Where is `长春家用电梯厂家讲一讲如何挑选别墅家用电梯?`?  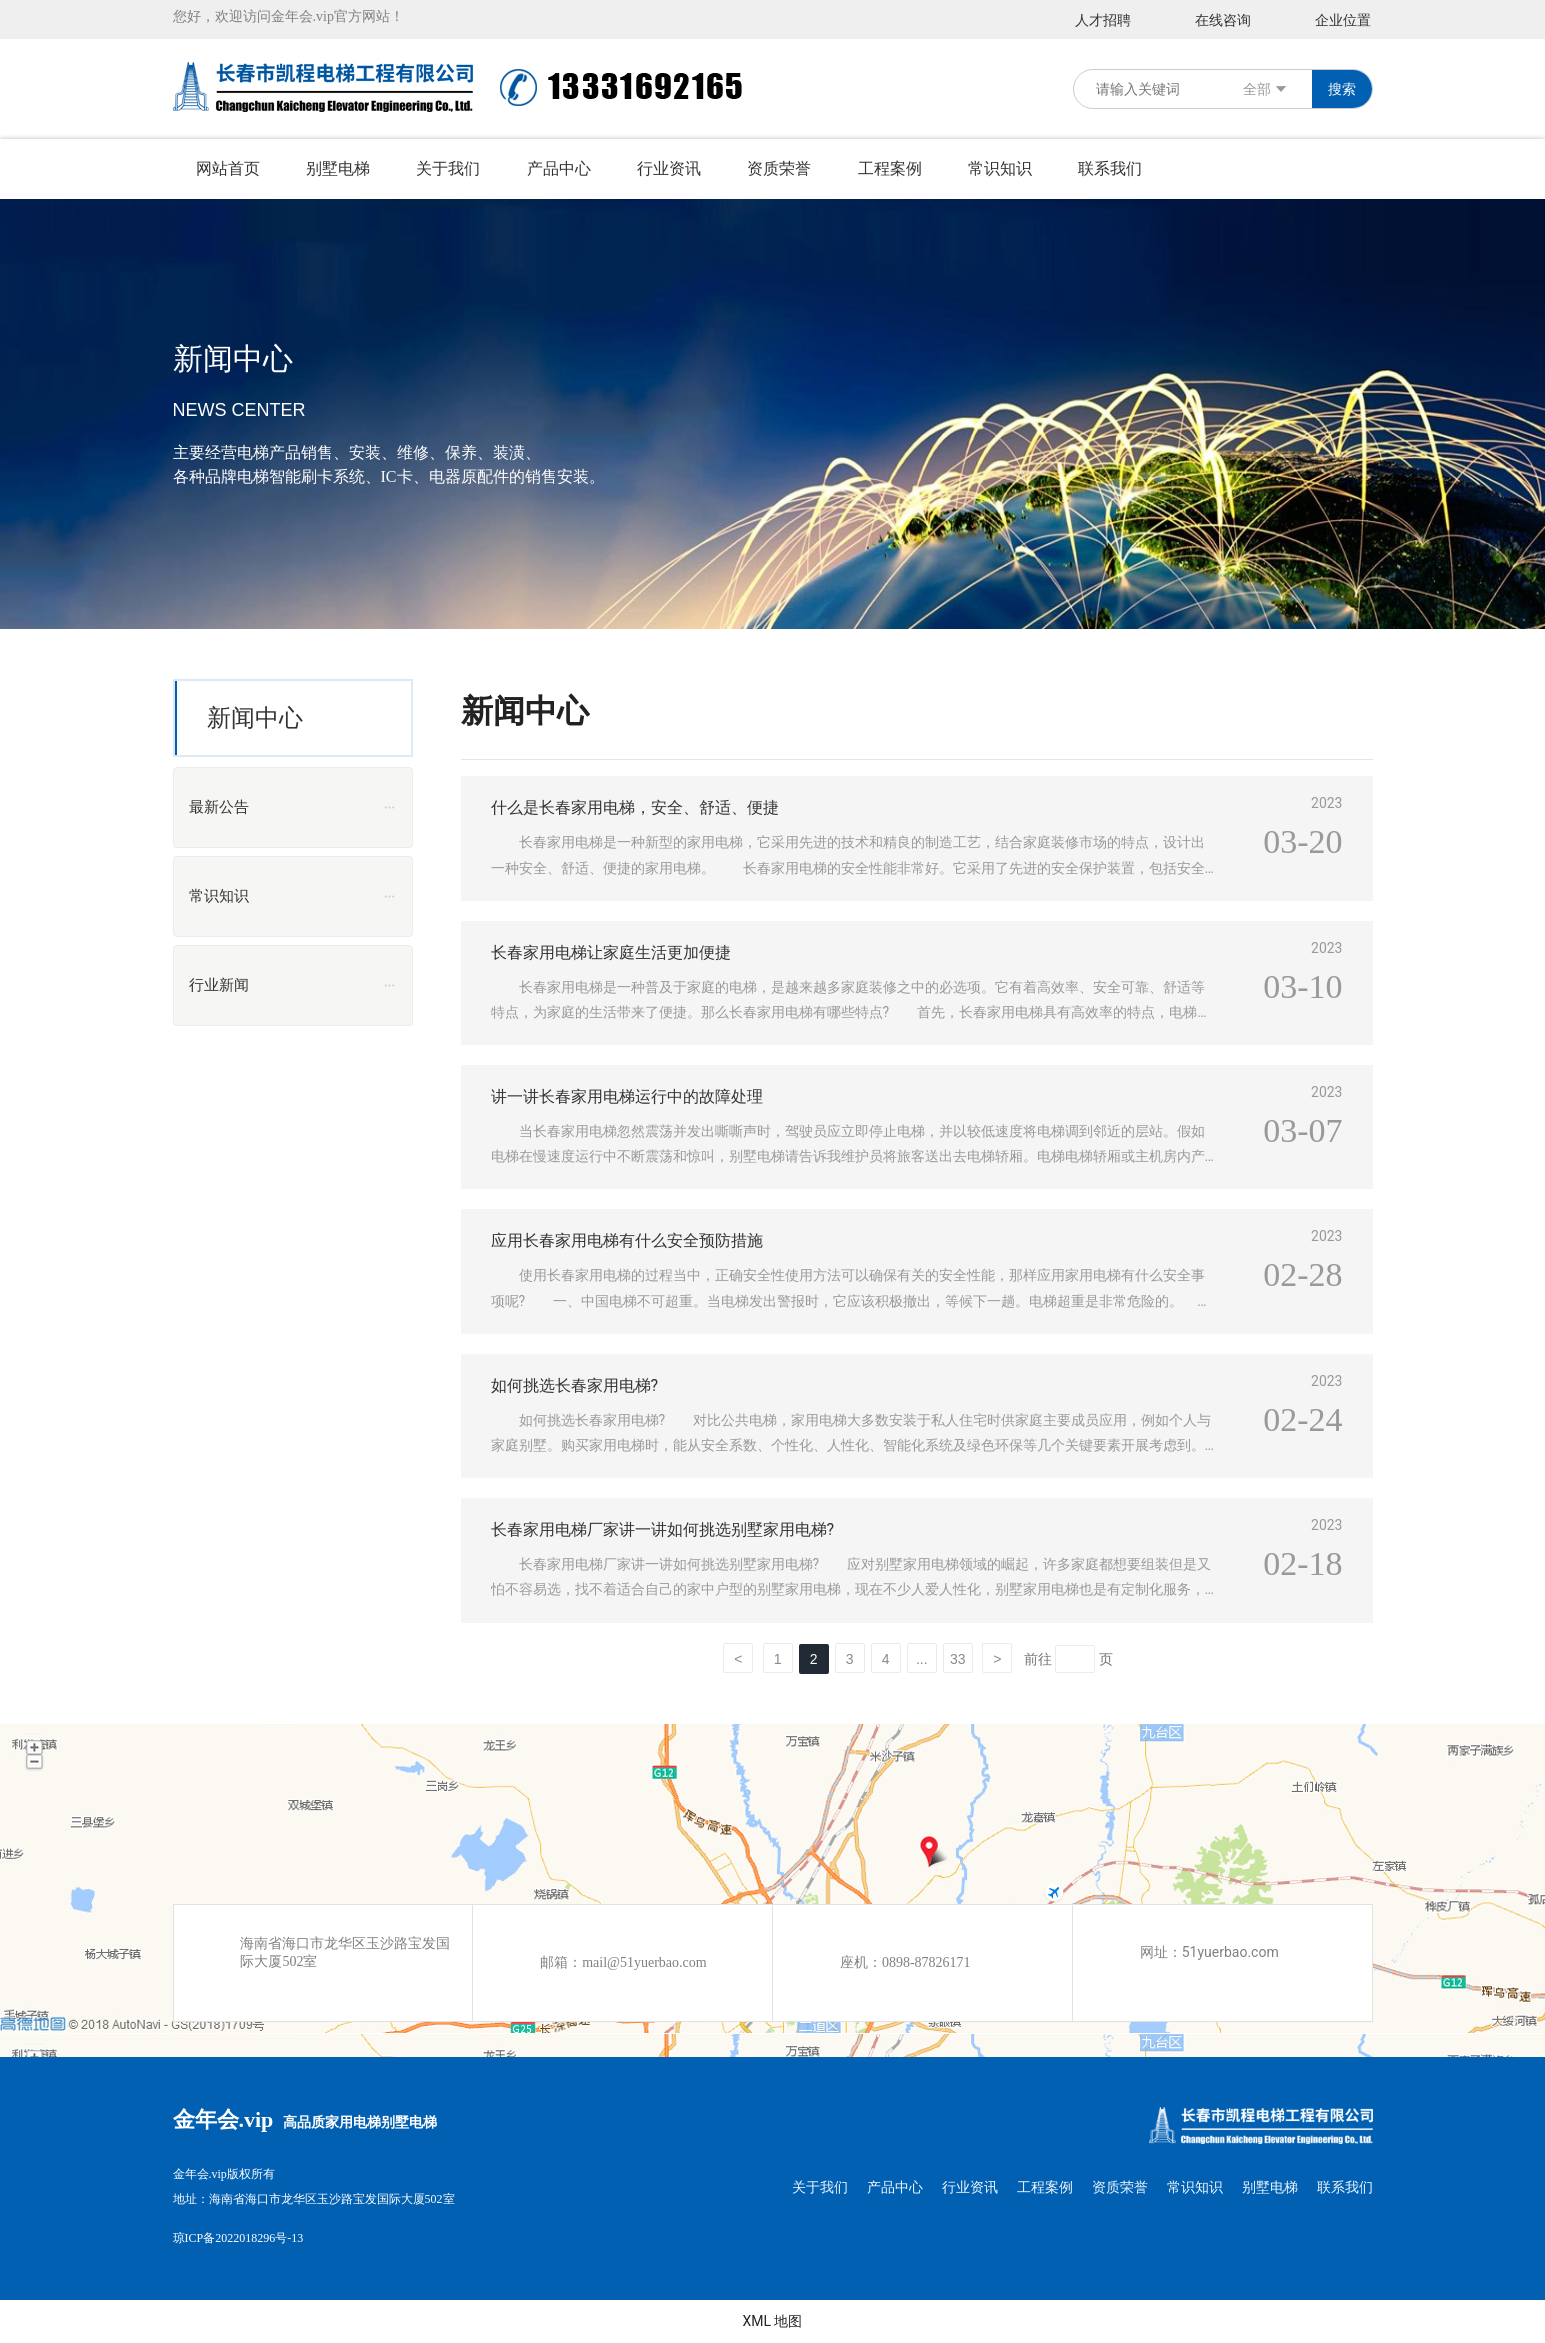
长春家用电梯厂家讲一讲如何挑选别墅家用电梯? is located at coordinates (663, 1529).